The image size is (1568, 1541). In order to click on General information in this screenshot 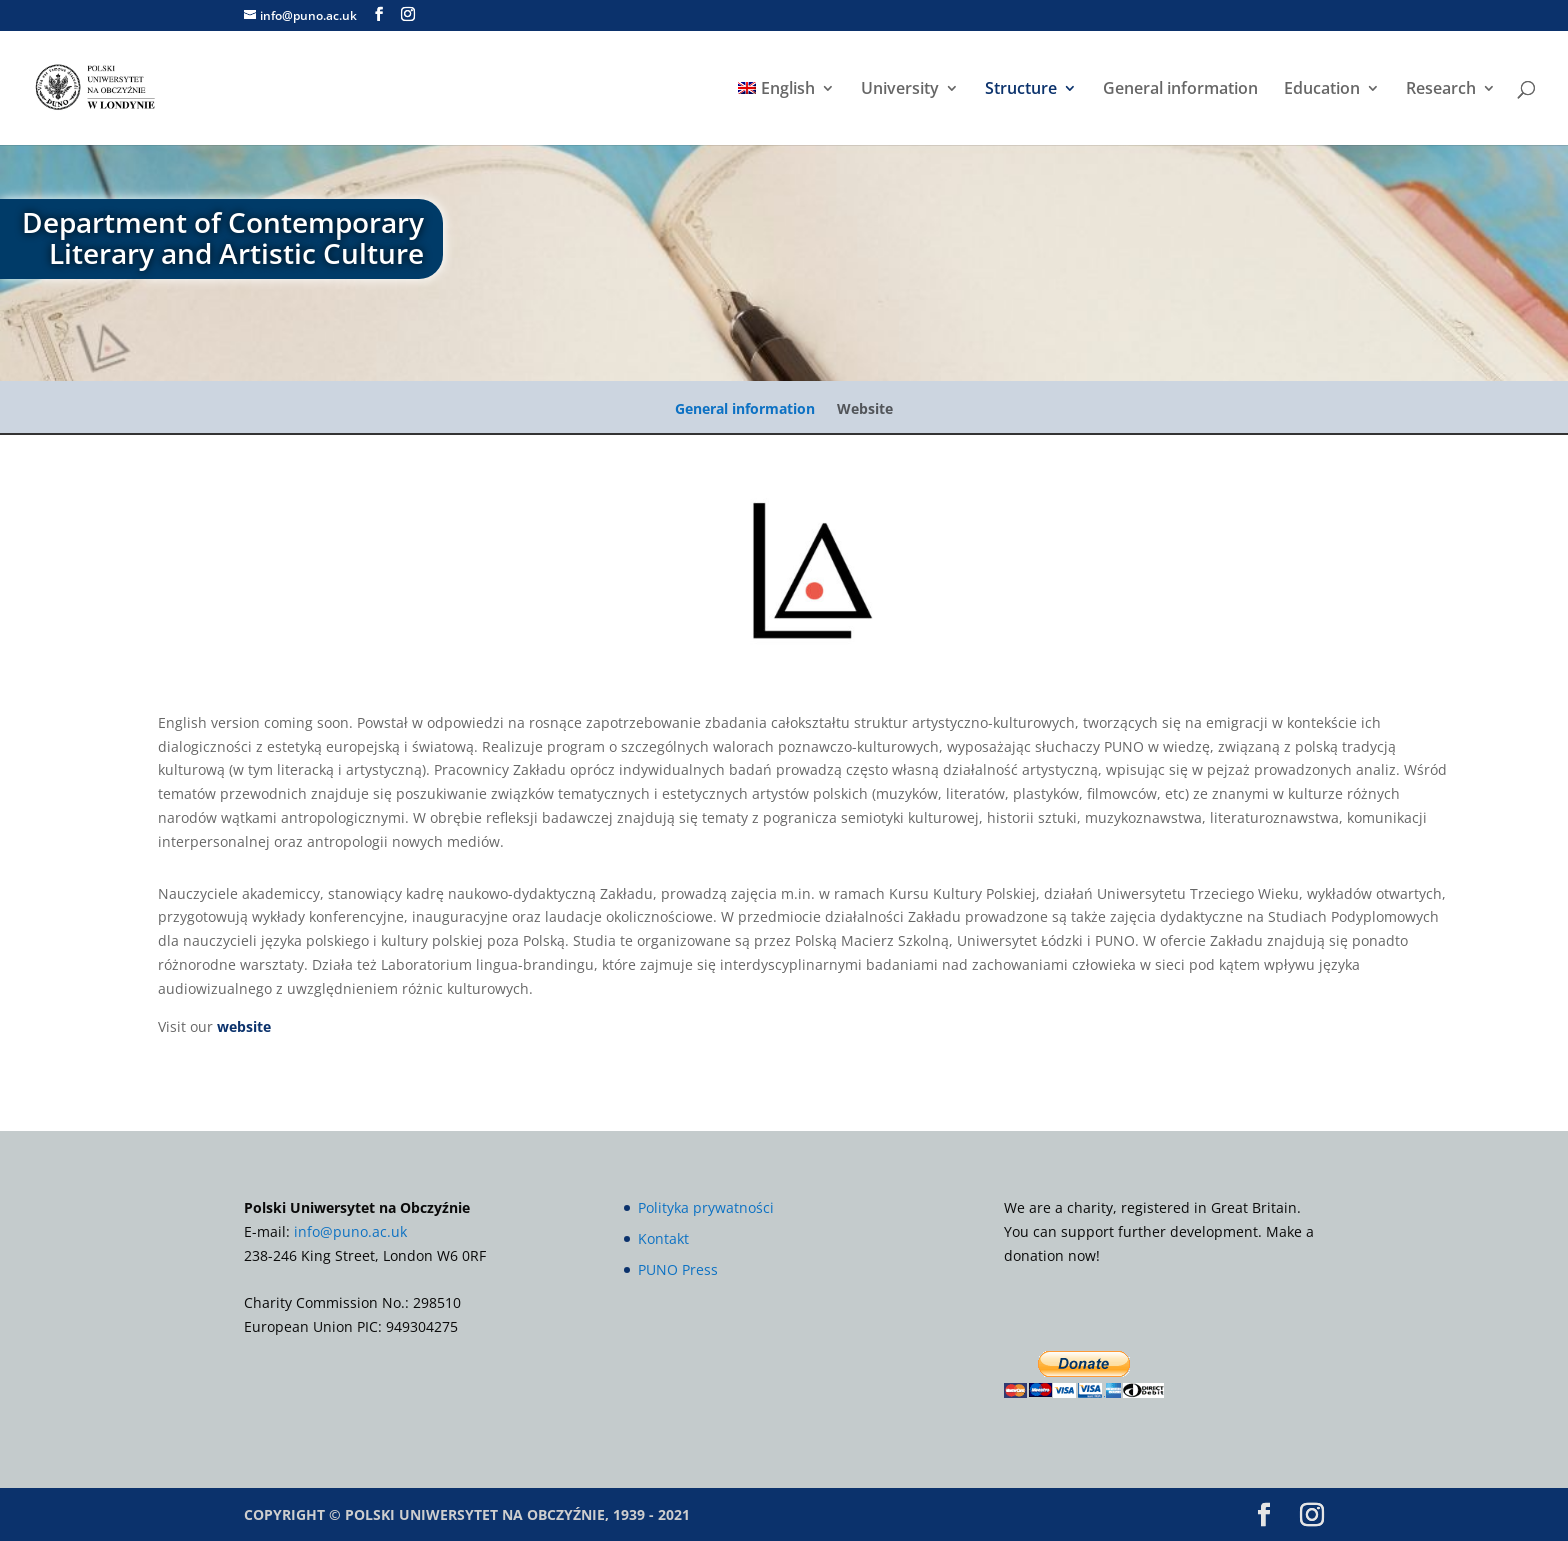, I will do `click(1180, 90)`.